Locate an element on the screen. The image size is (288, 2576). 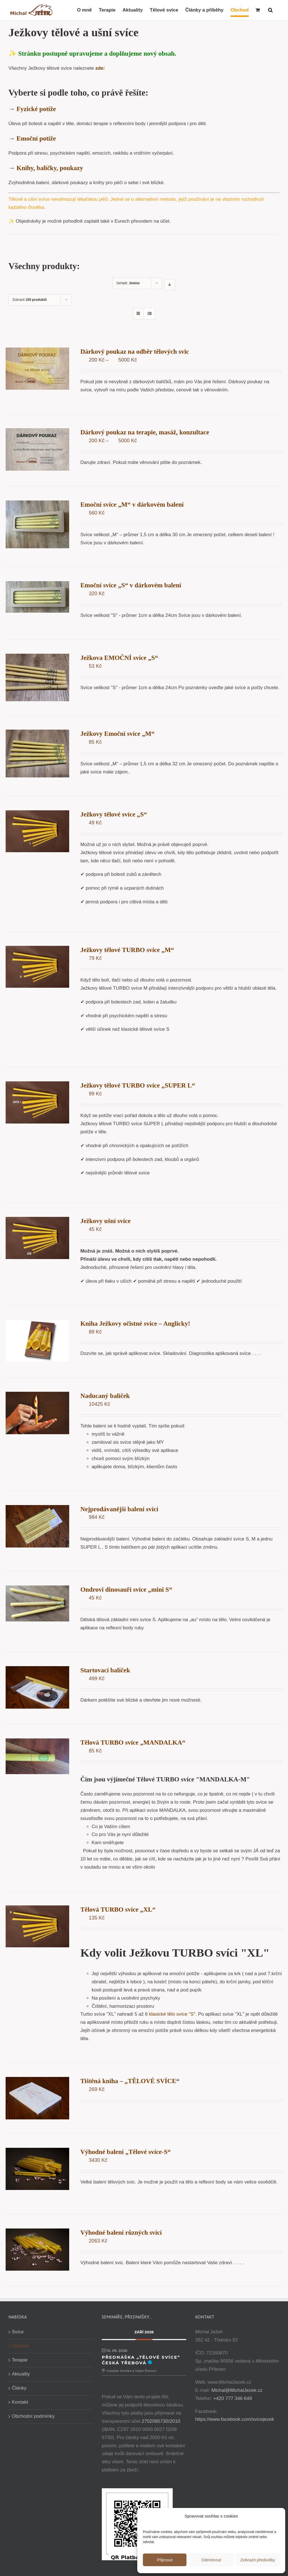
klasické tělo svíce "S". is located at coordinates (172, 2013).